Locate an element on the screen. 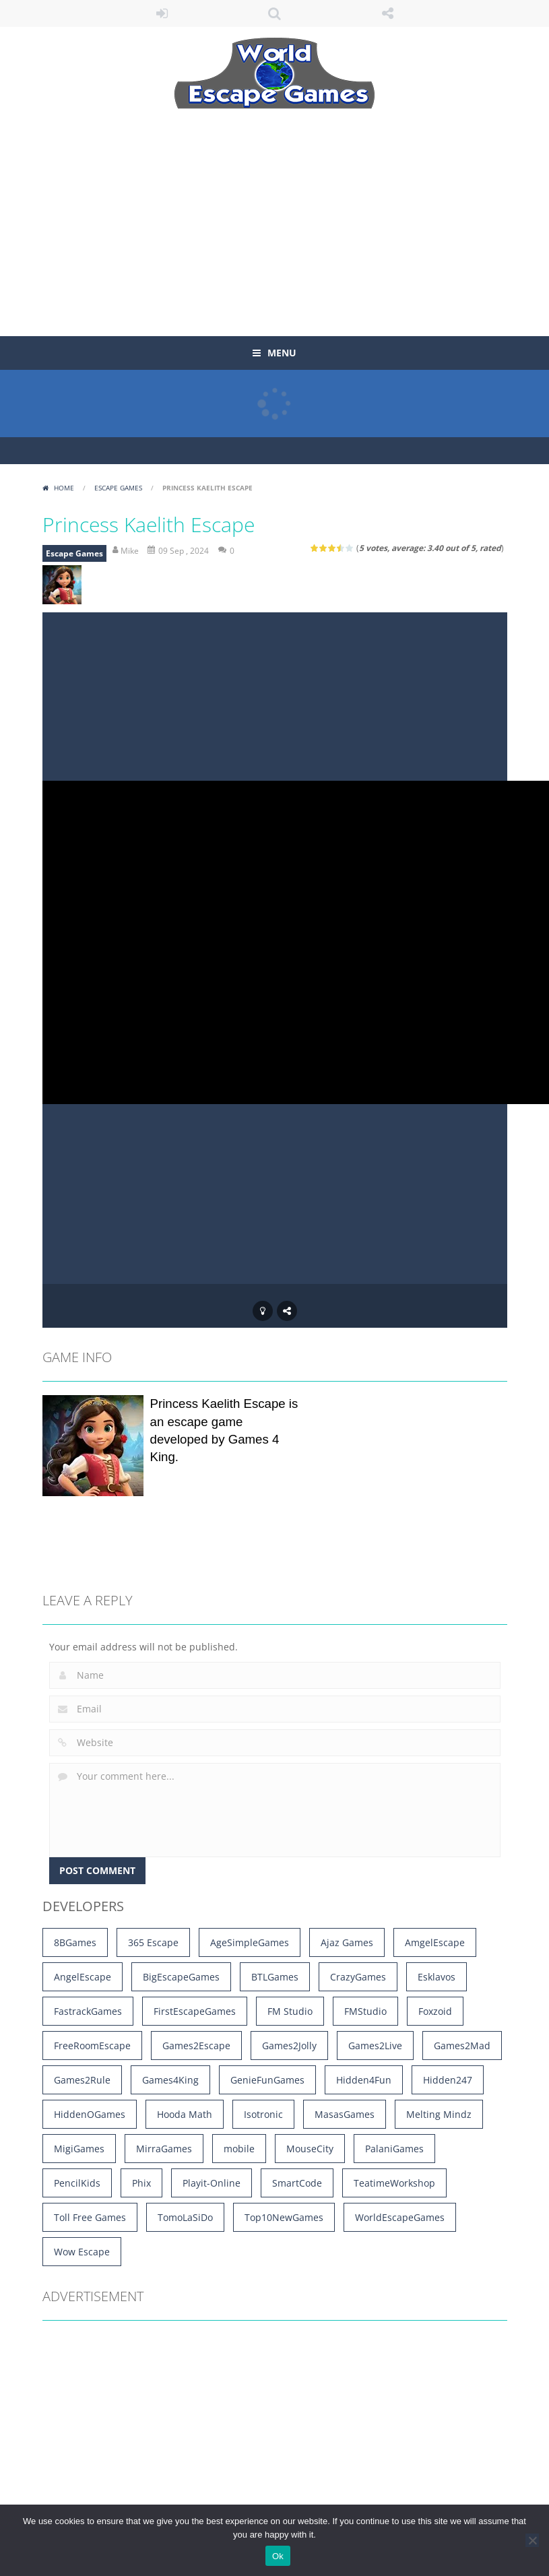 The image size is (549, 2576). Home is located at coordinates (64, 487).